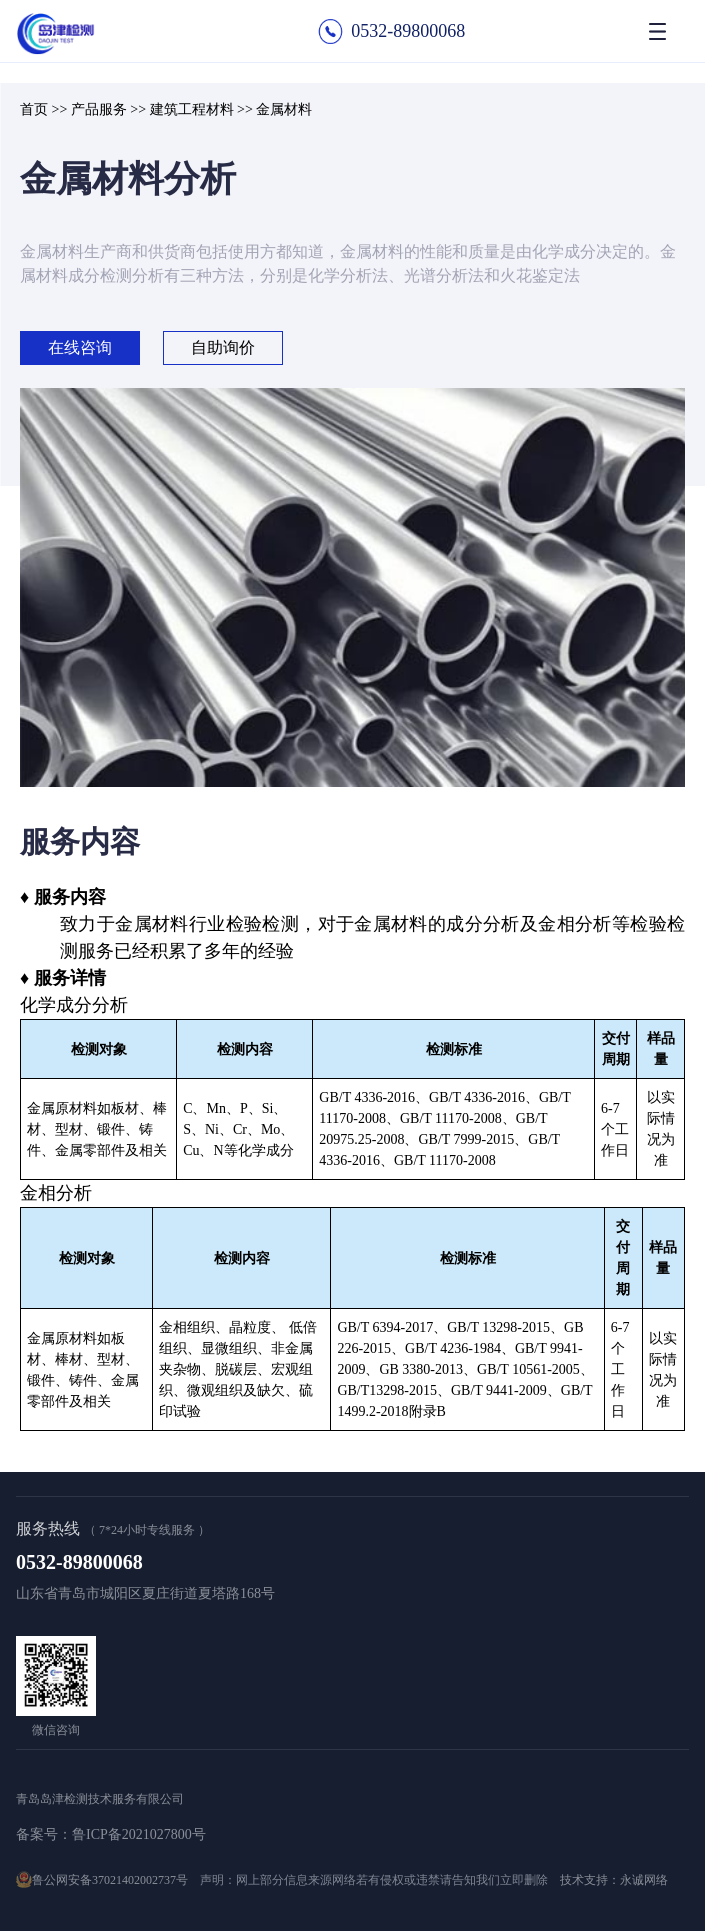 The width and height of the screenshot is (705, 1931). Describe the element at coordinates (614, 1880) in the screenshot. I see `技术支持：永诚网络` at that location.